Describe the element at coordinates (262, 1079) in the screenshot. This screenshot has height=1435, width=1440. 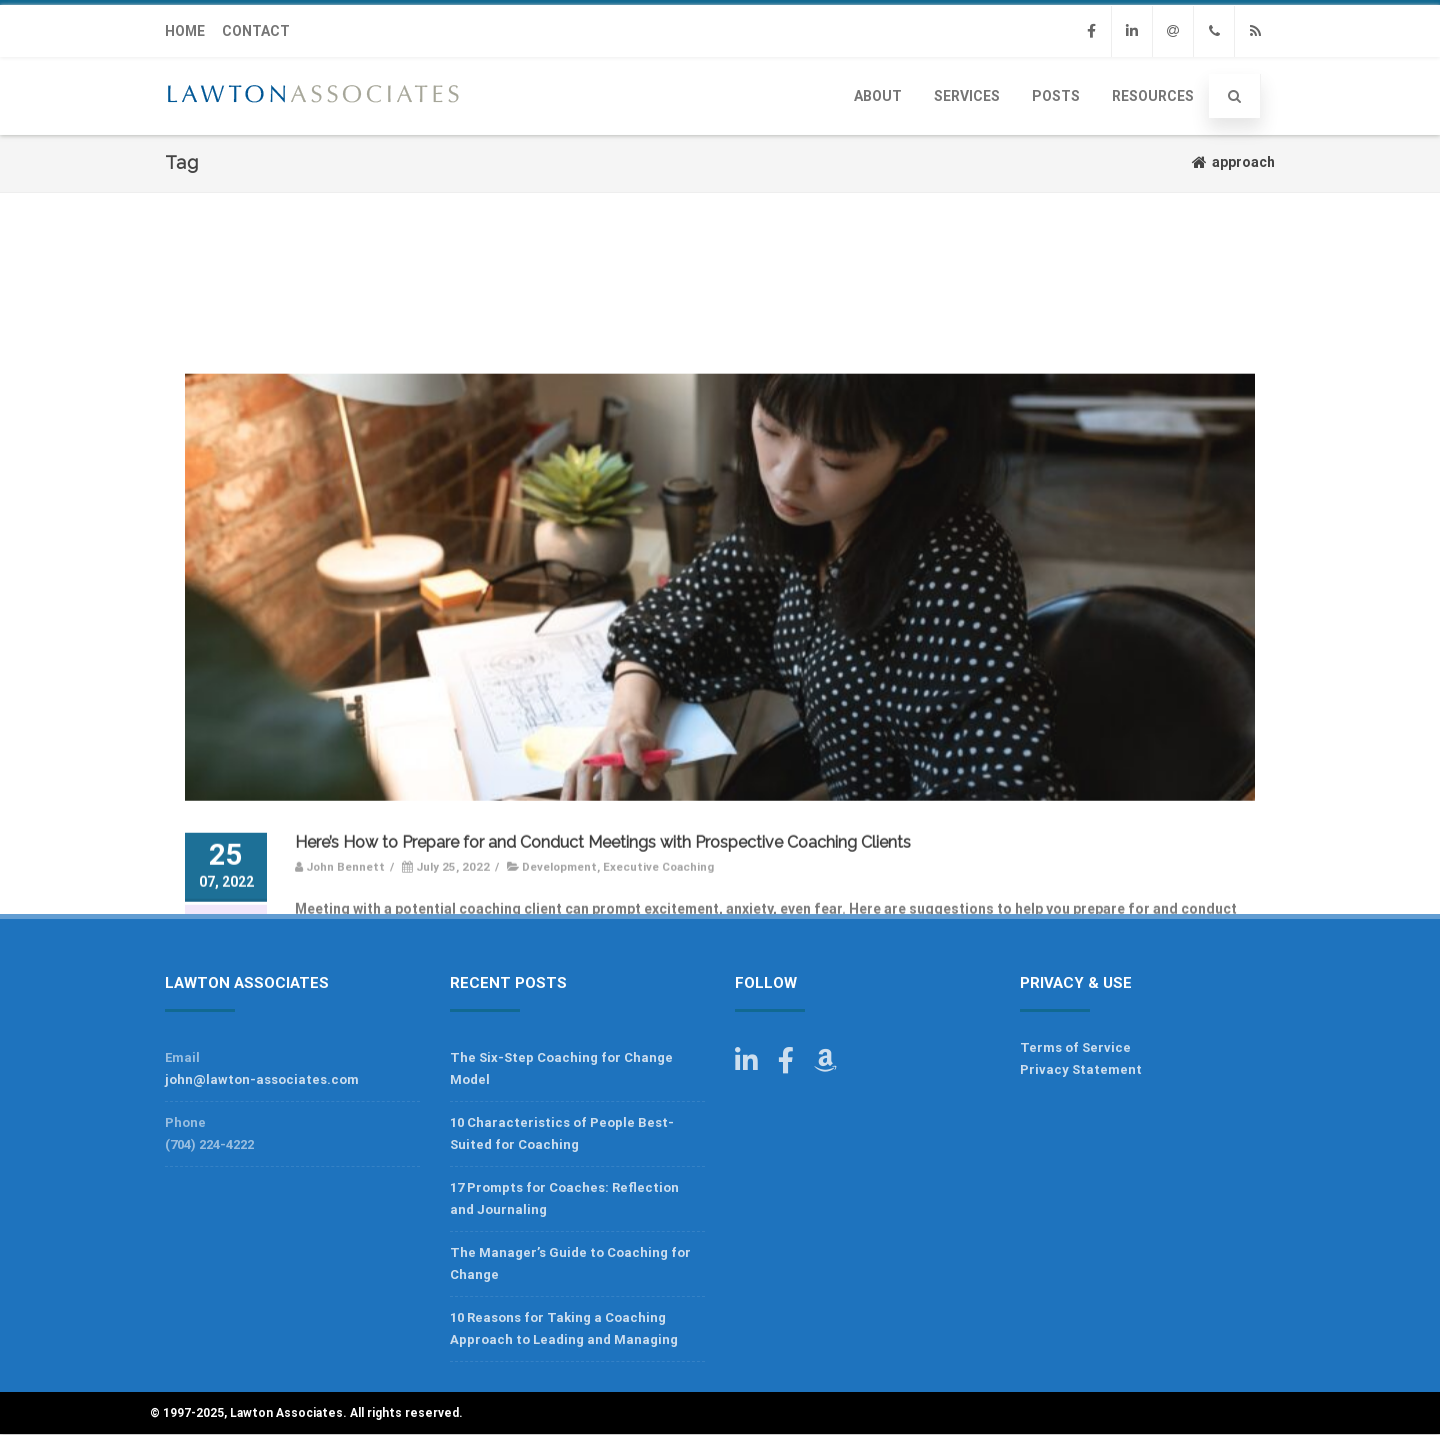
I see `john@lawton-associates.com` at that location.